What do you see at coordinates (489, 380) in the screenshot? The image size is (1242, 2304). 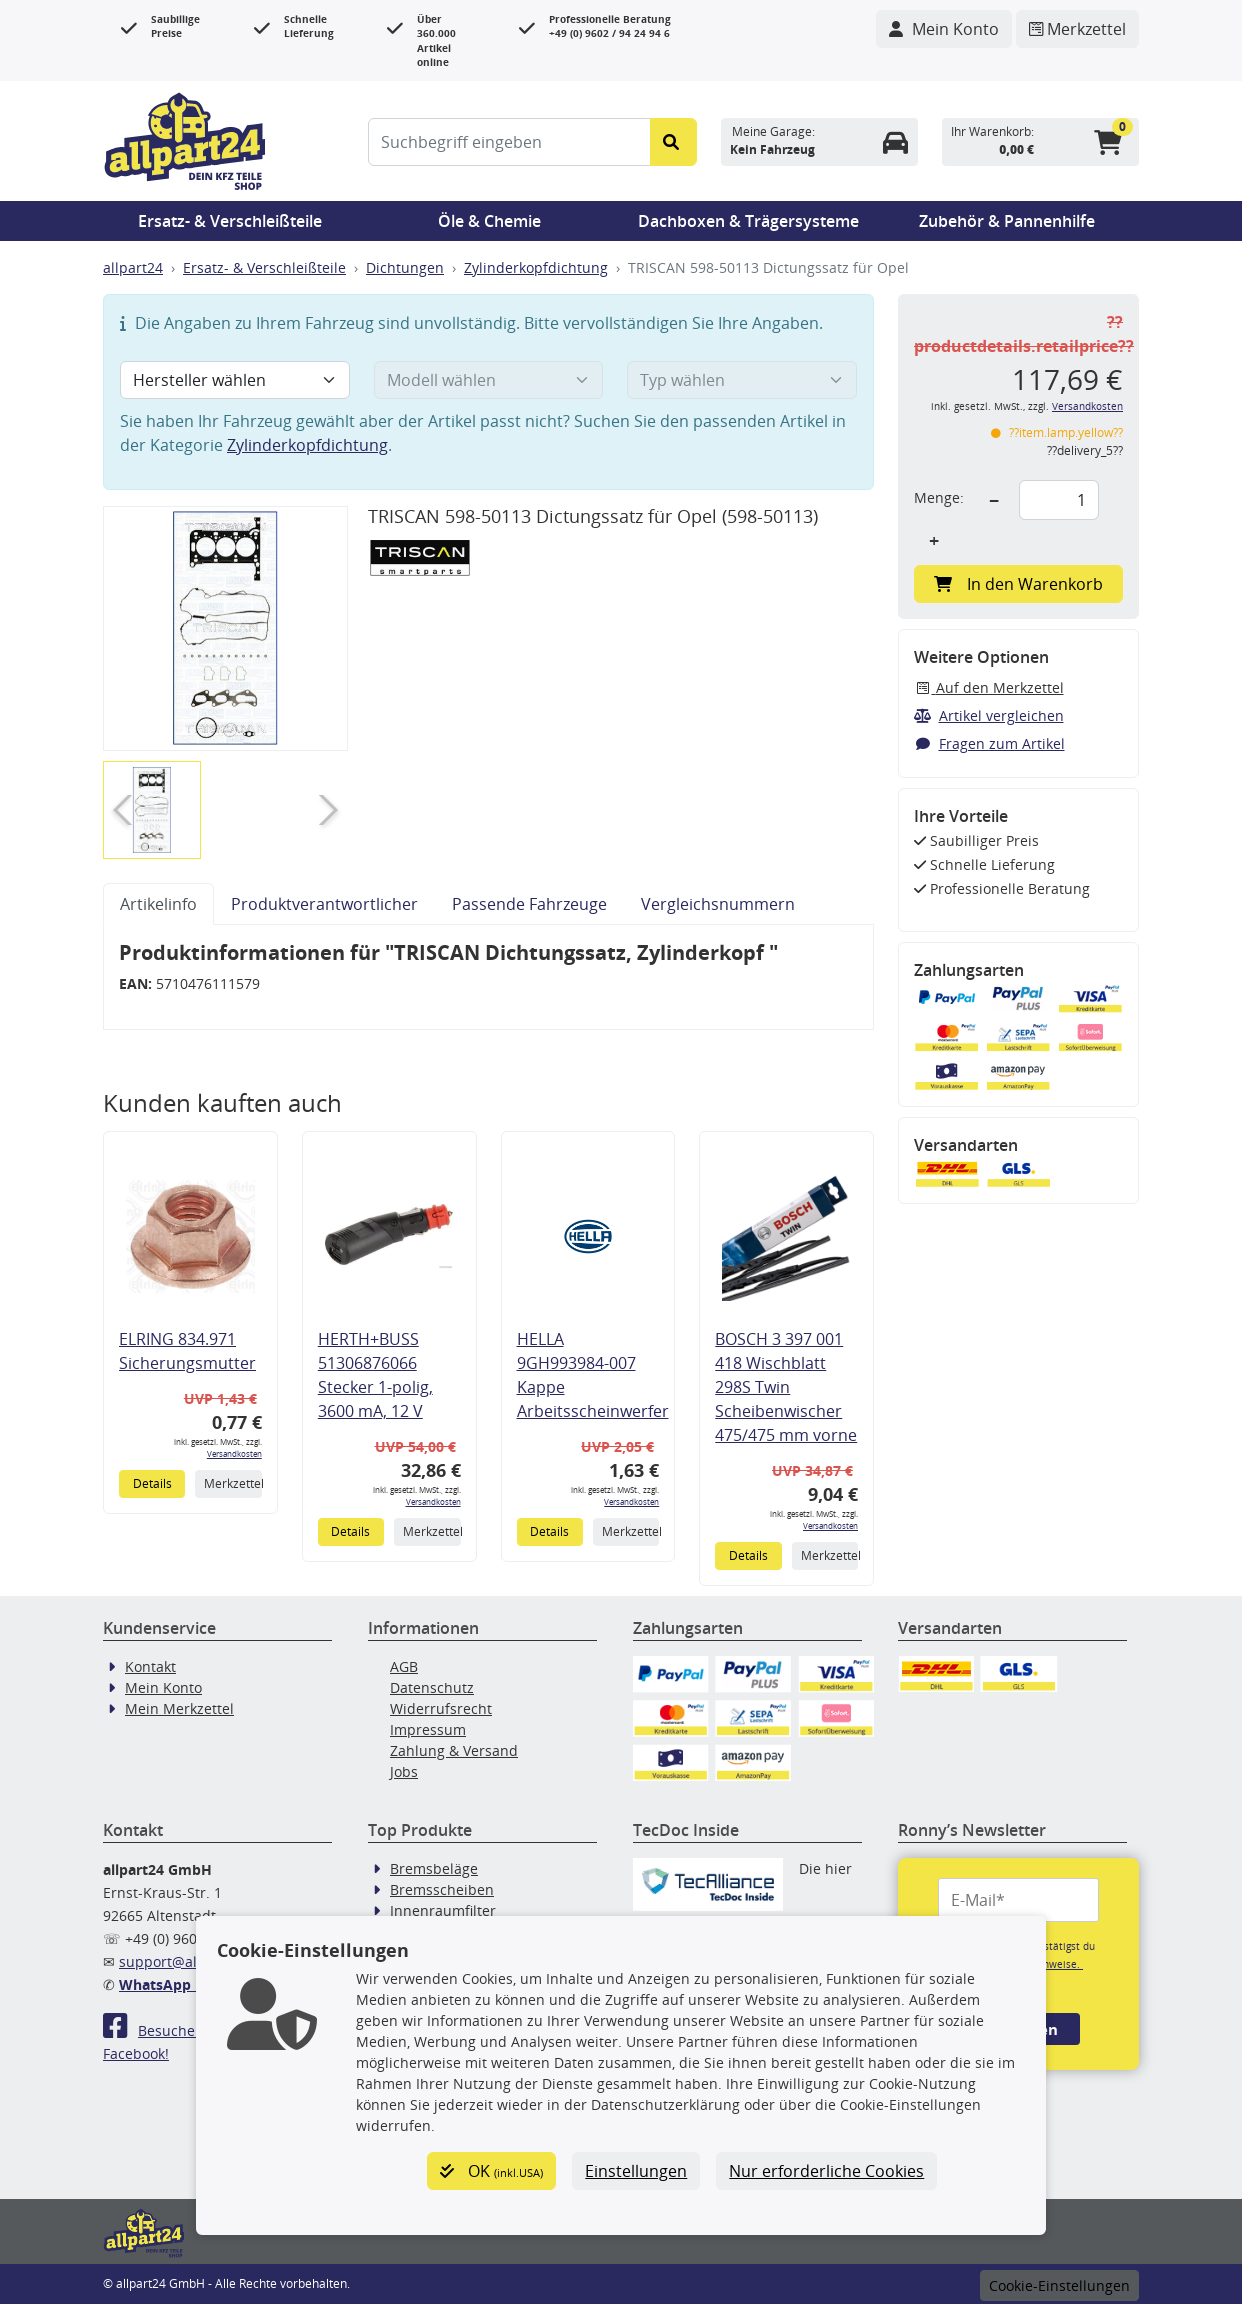 I see `[Modell wählen]` at bounding box center [489, 380].